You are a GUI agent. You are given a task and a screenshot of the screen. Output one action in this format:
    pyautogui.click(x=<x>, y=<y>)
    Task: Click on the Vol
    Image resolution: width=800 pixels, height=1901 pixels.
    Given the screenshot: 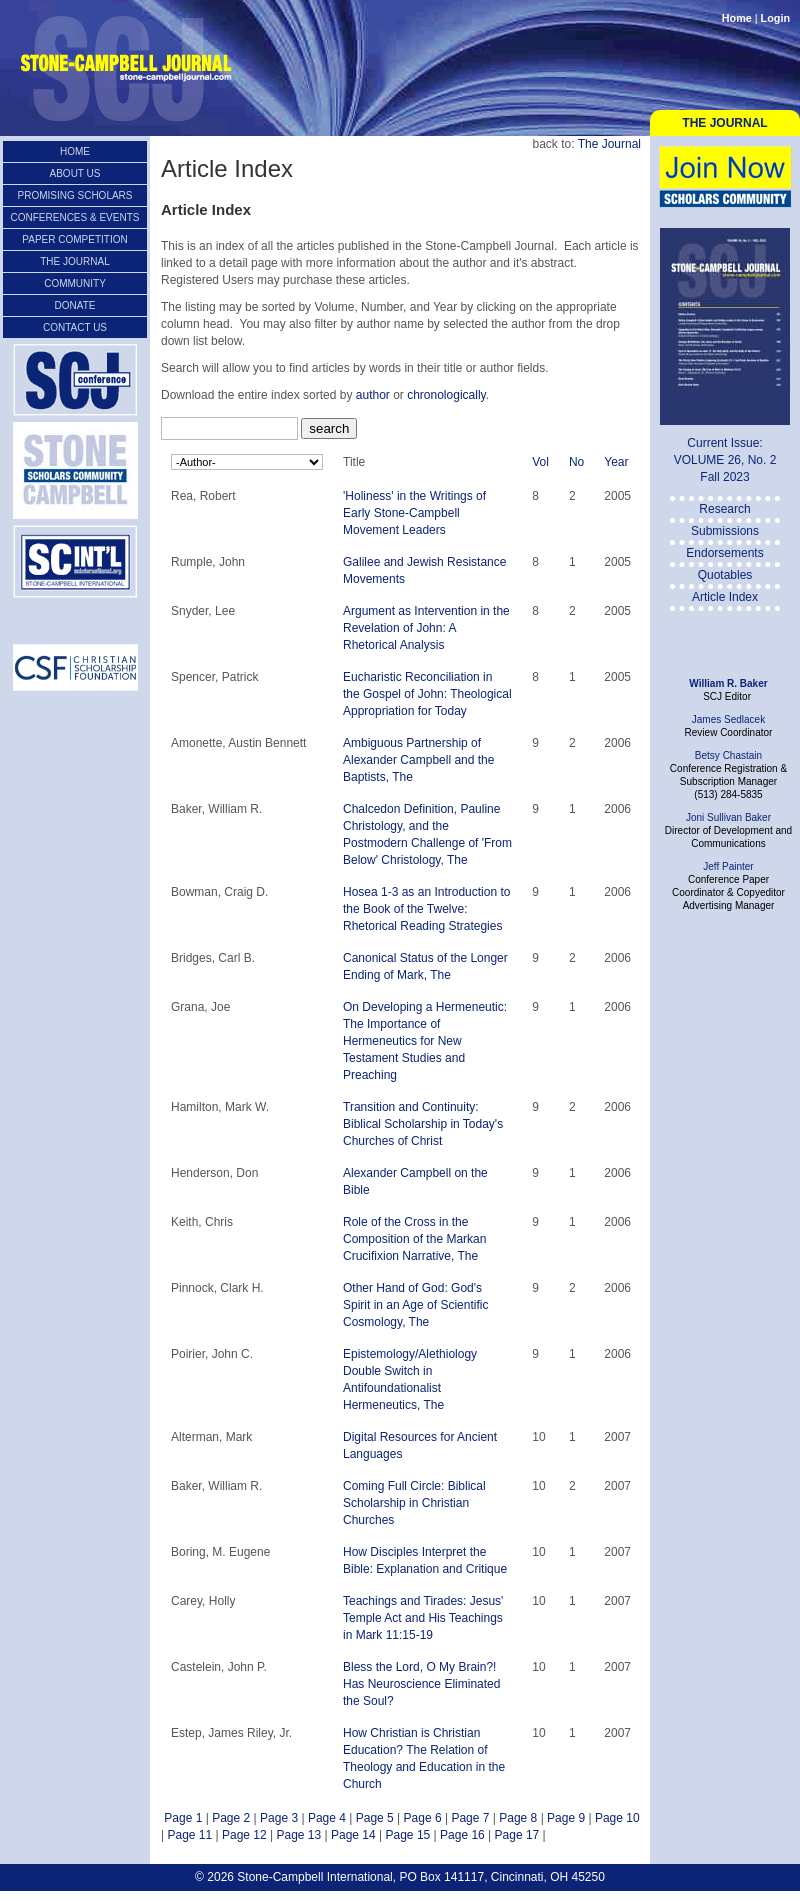 What is the action you would take?
    pyautogui.click(x=540, y=462)
    